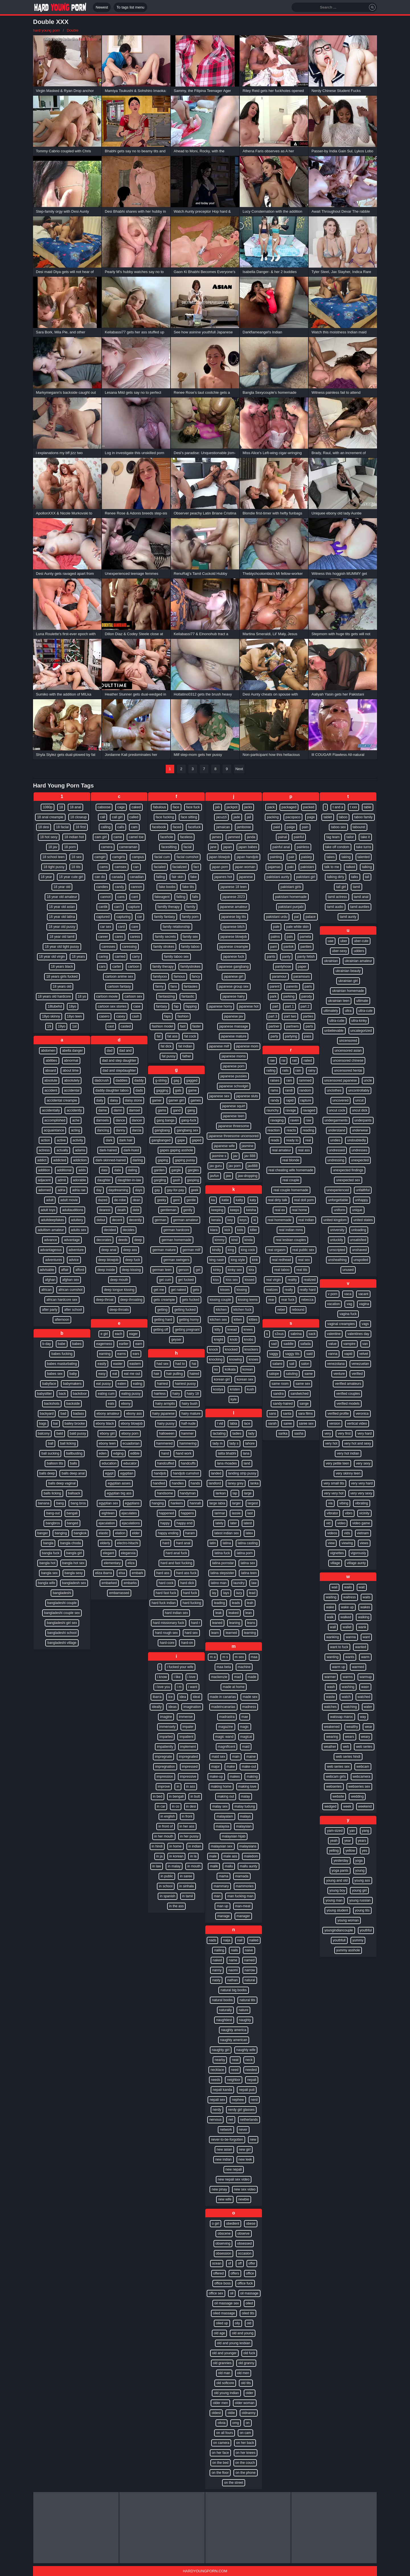  Describe the element at coordinates (225, 1657) in the screenshot. I see `m s` at that location.